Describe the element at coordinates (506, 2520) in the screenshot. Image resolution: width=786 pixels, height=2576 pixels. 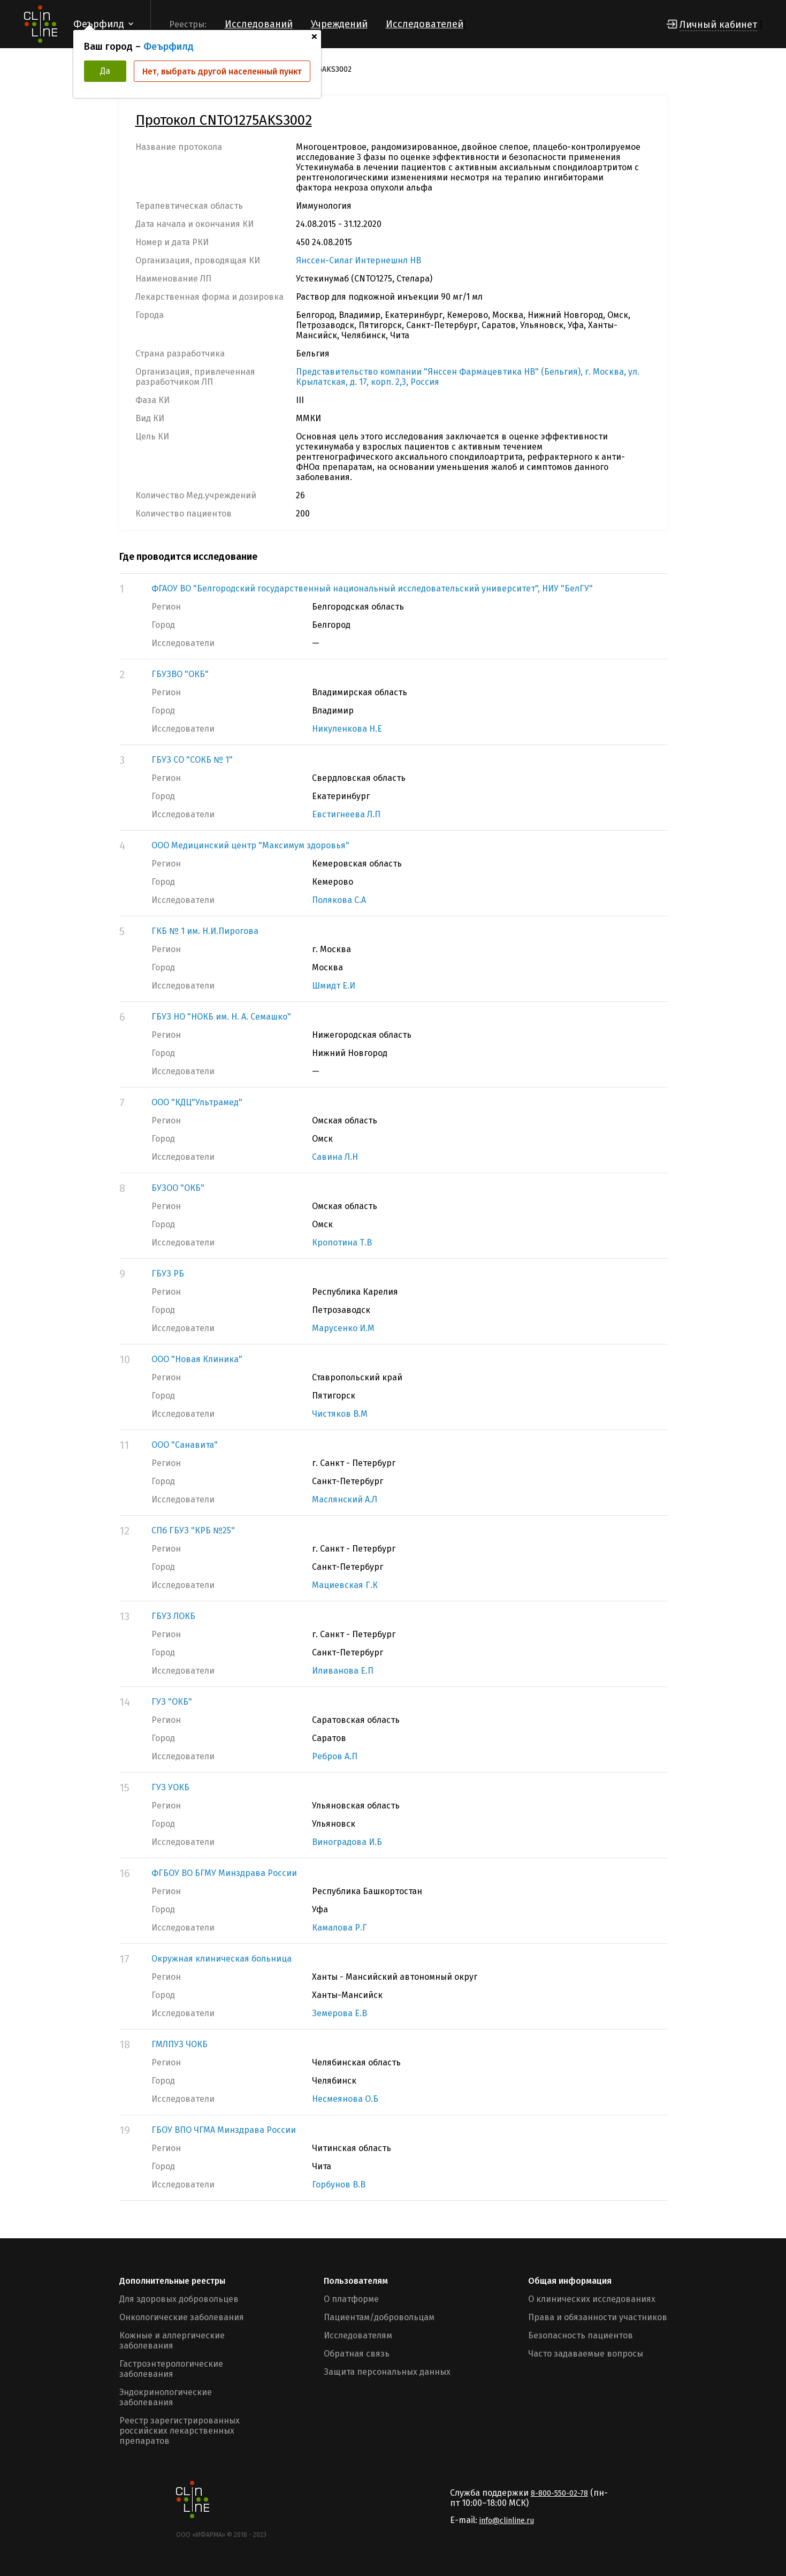
I see `info@clinline.ru` at that location.